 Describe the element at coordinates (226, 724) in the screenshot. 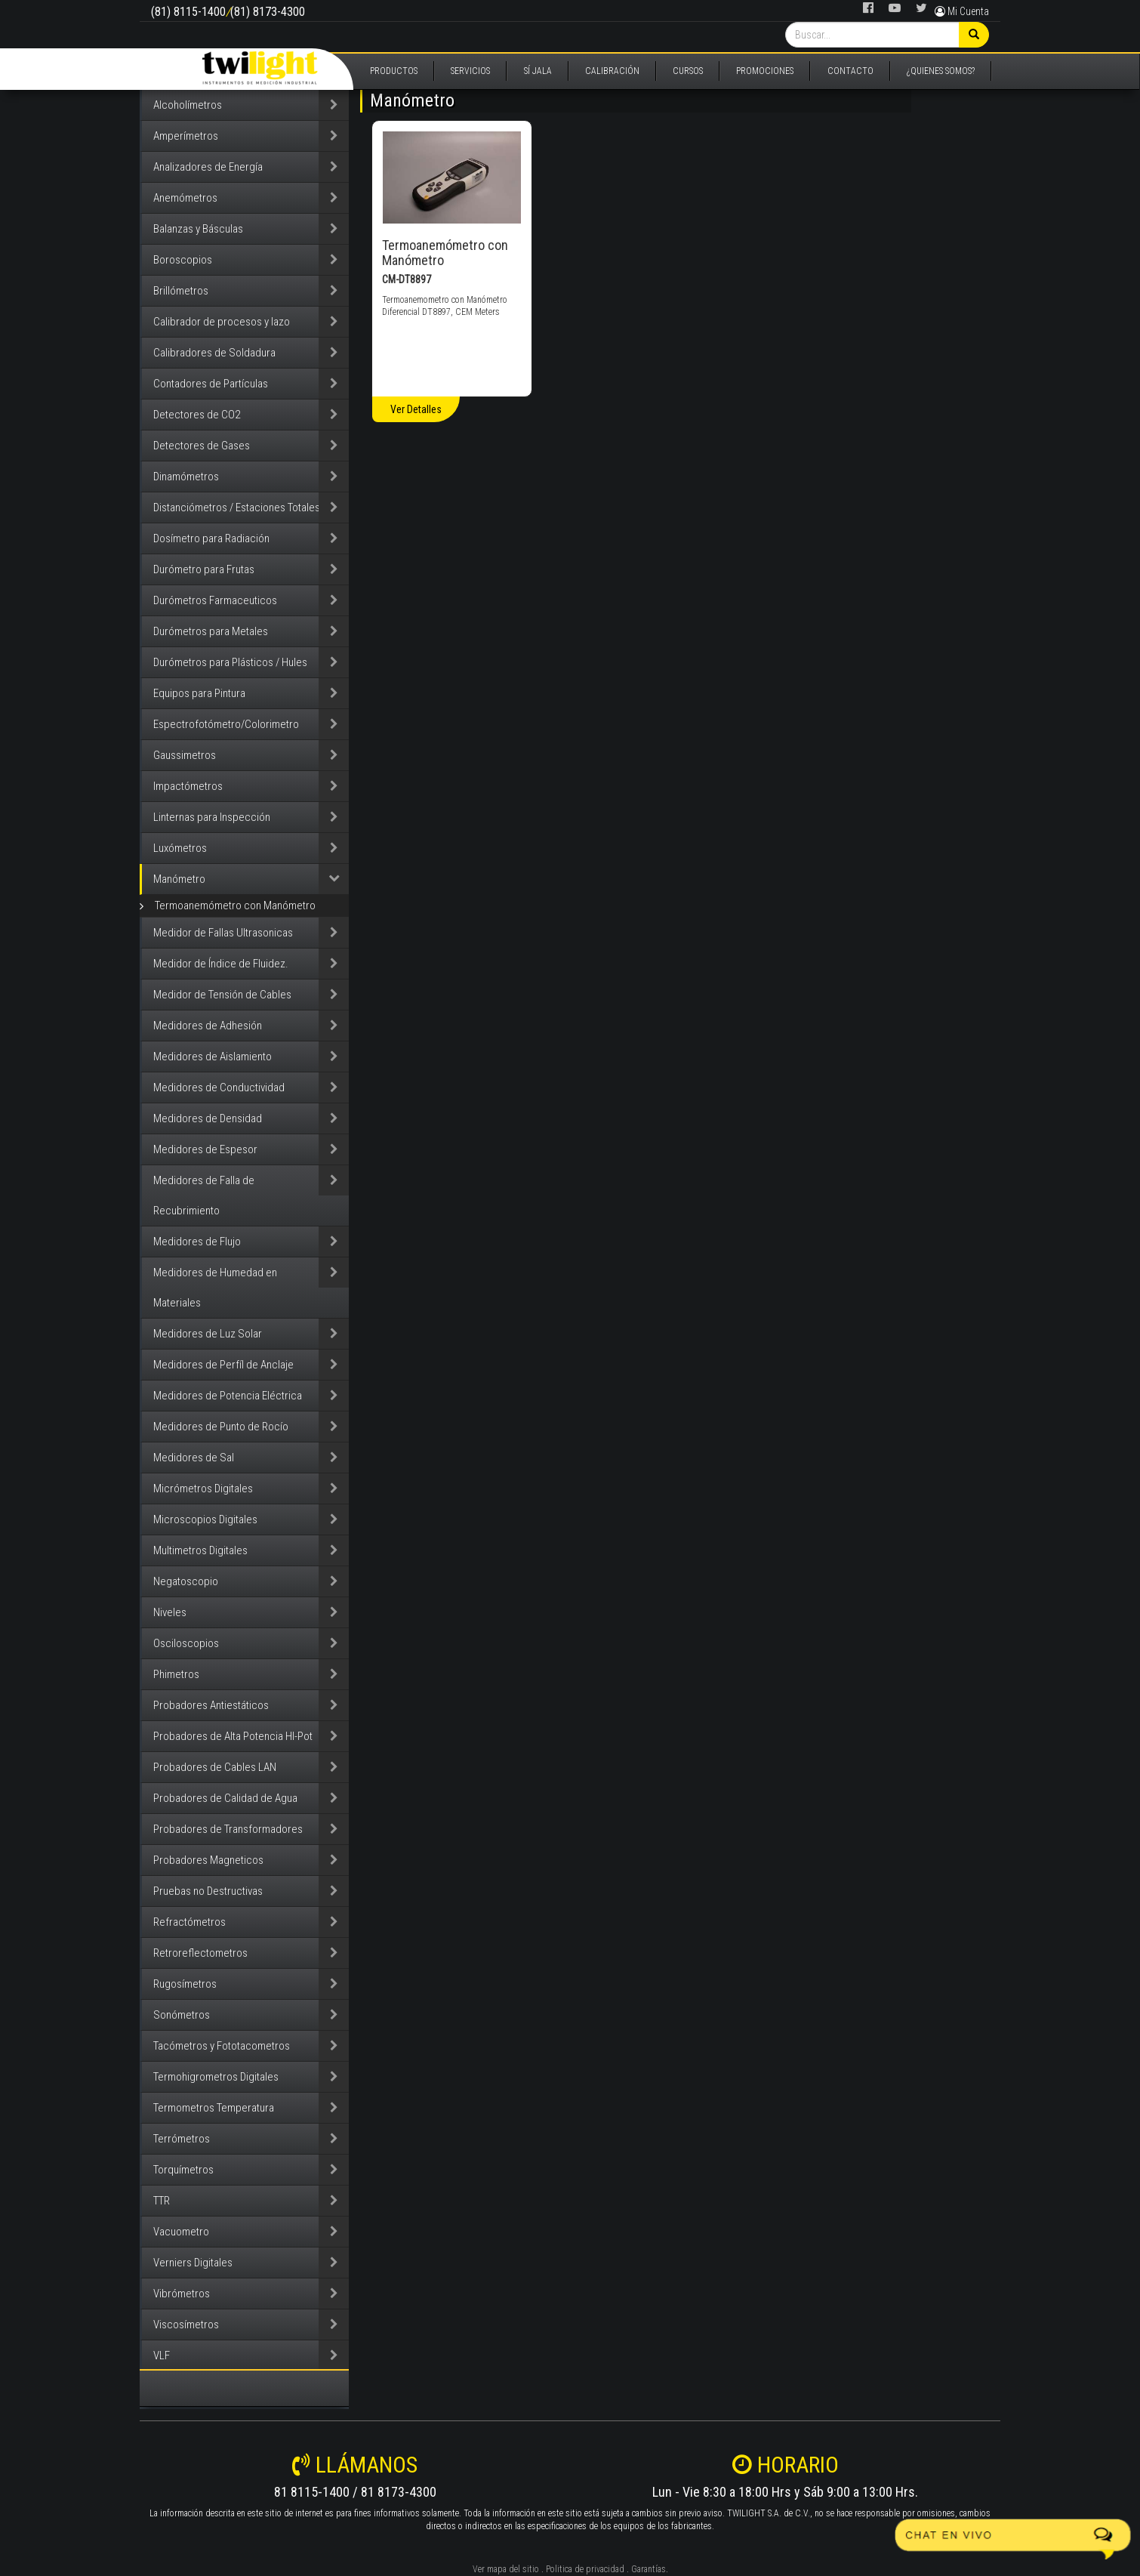

I see `Espectrofotómetro/Colorimetro` at that location.